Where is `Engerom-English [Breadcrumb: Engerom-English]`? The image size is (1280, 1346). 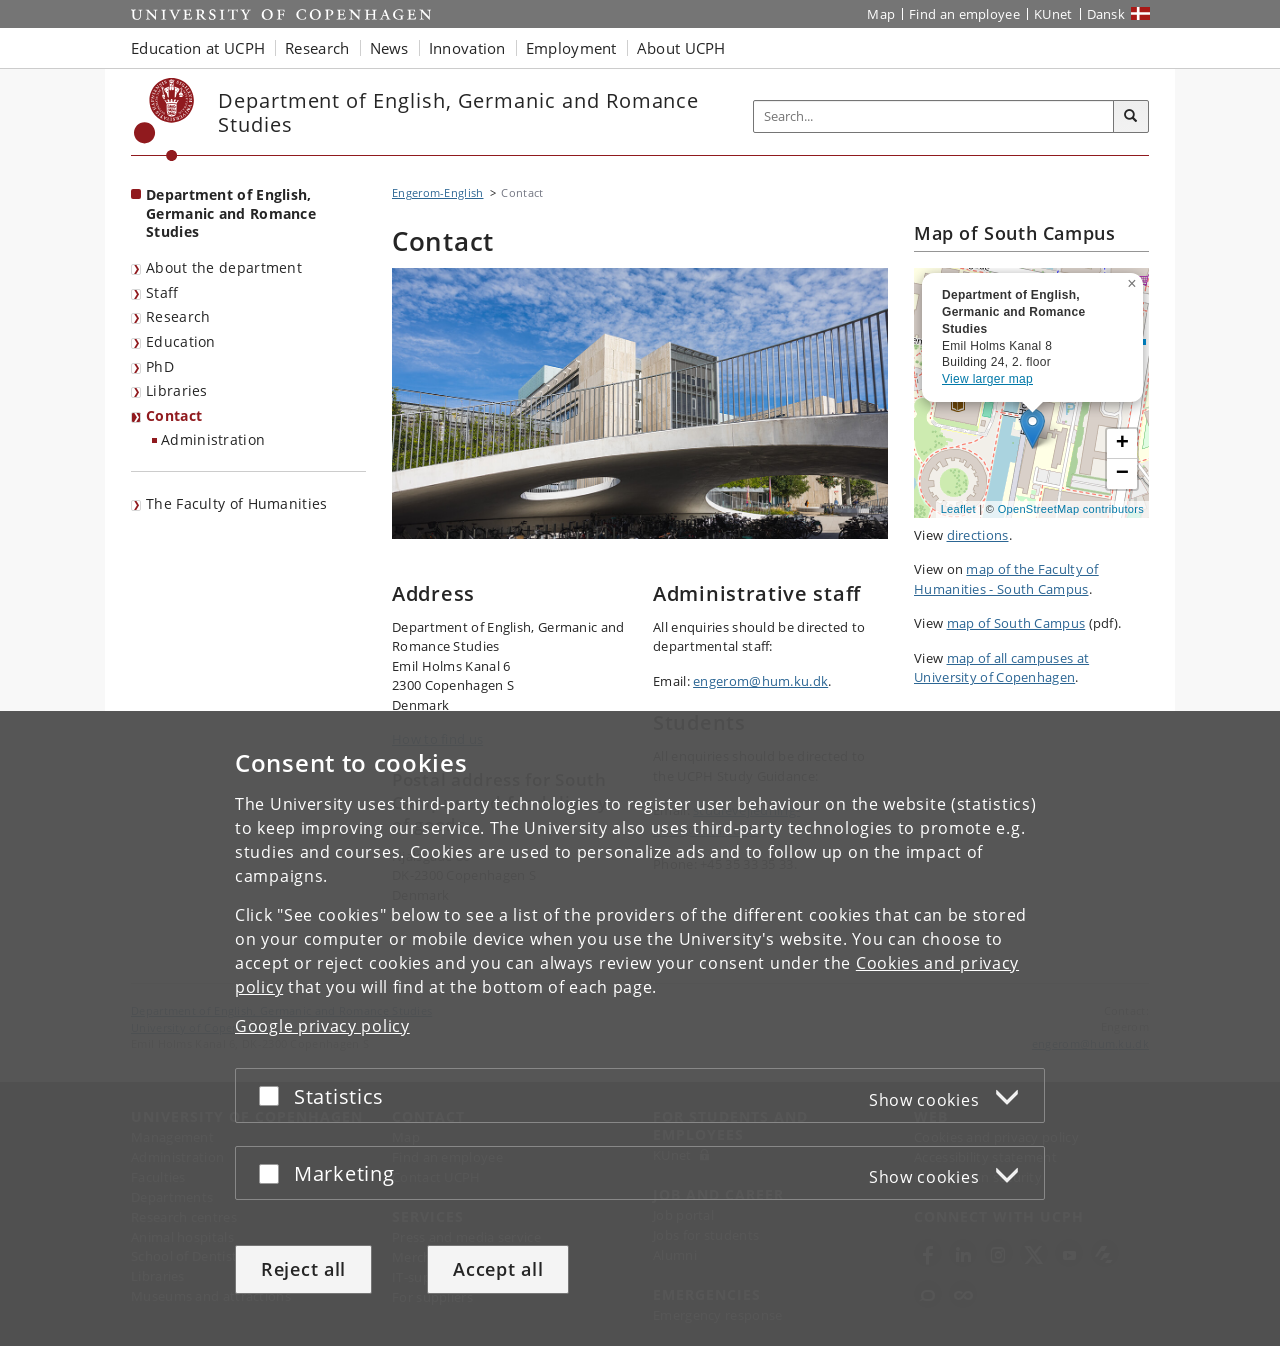 Engerom-English [Breadcrumb: Engerom-English] is located at coordinates (438, 192).